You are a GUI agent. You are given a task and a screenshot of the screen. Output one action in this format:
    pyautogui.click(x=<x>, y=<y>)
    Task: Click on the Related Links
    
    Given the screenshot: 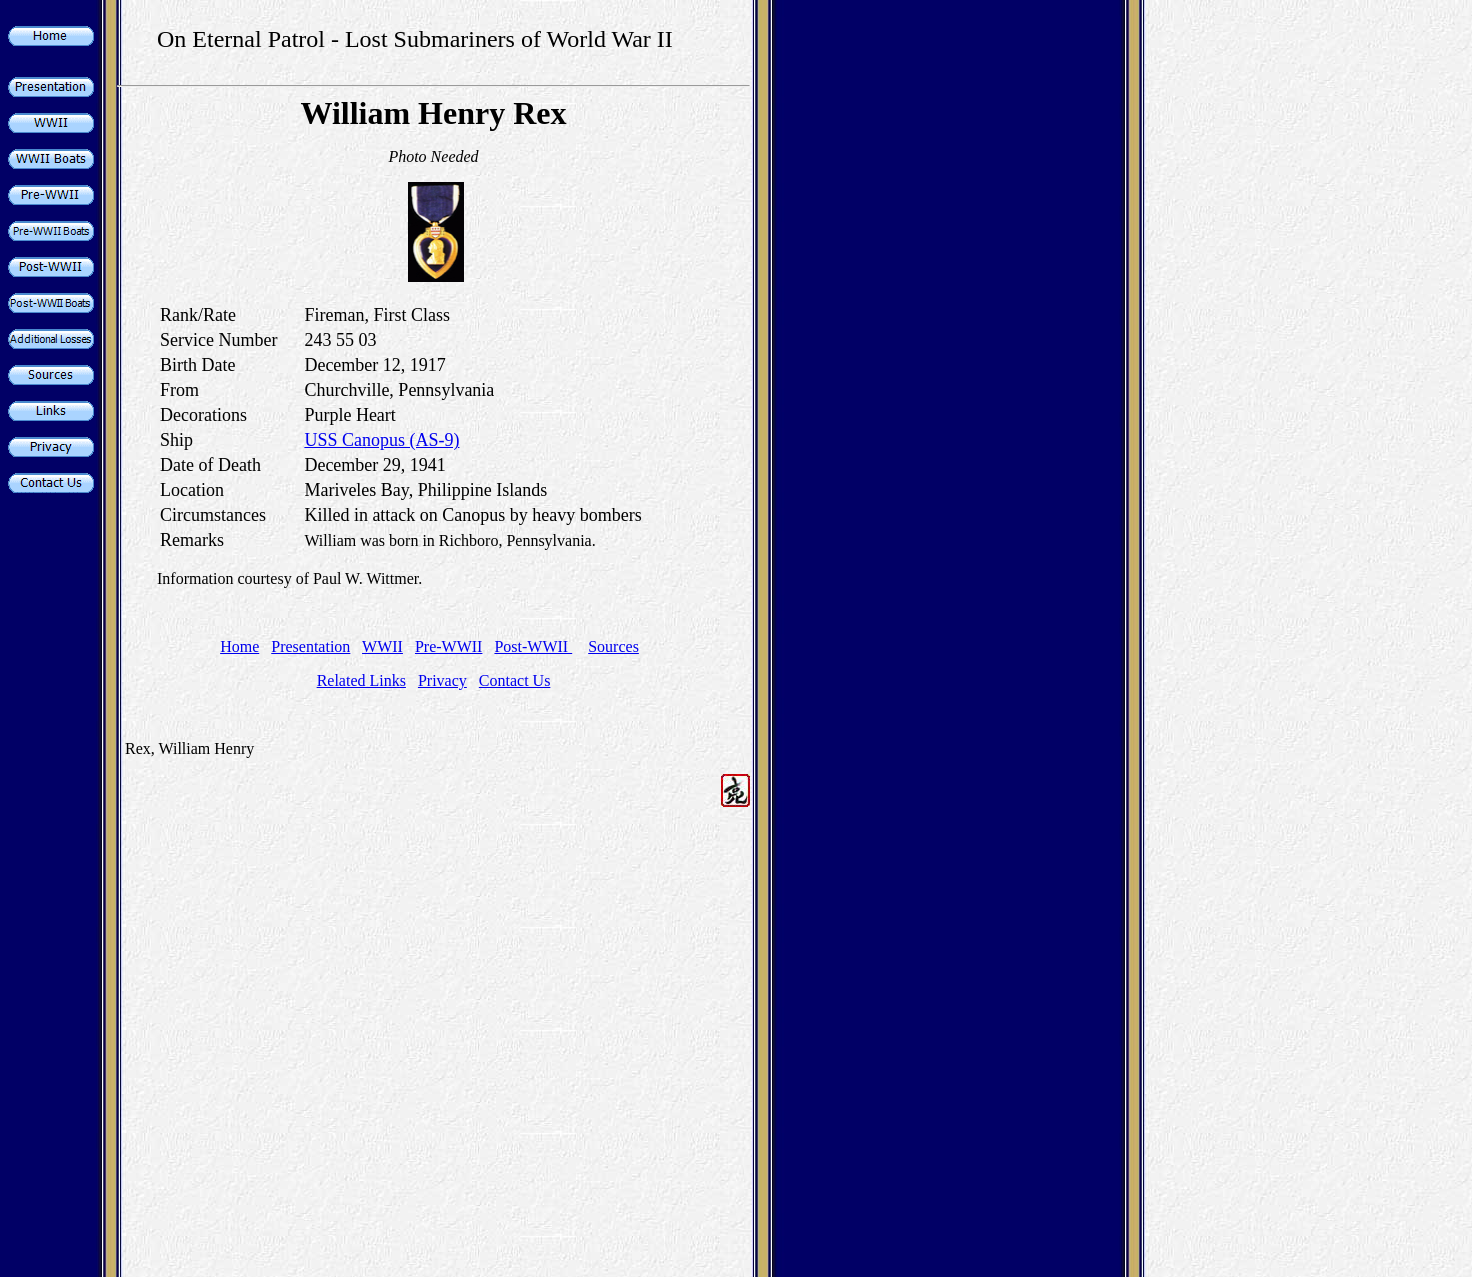 What is the action you would take?
    pyautogui.click(x=361, y=680)
    